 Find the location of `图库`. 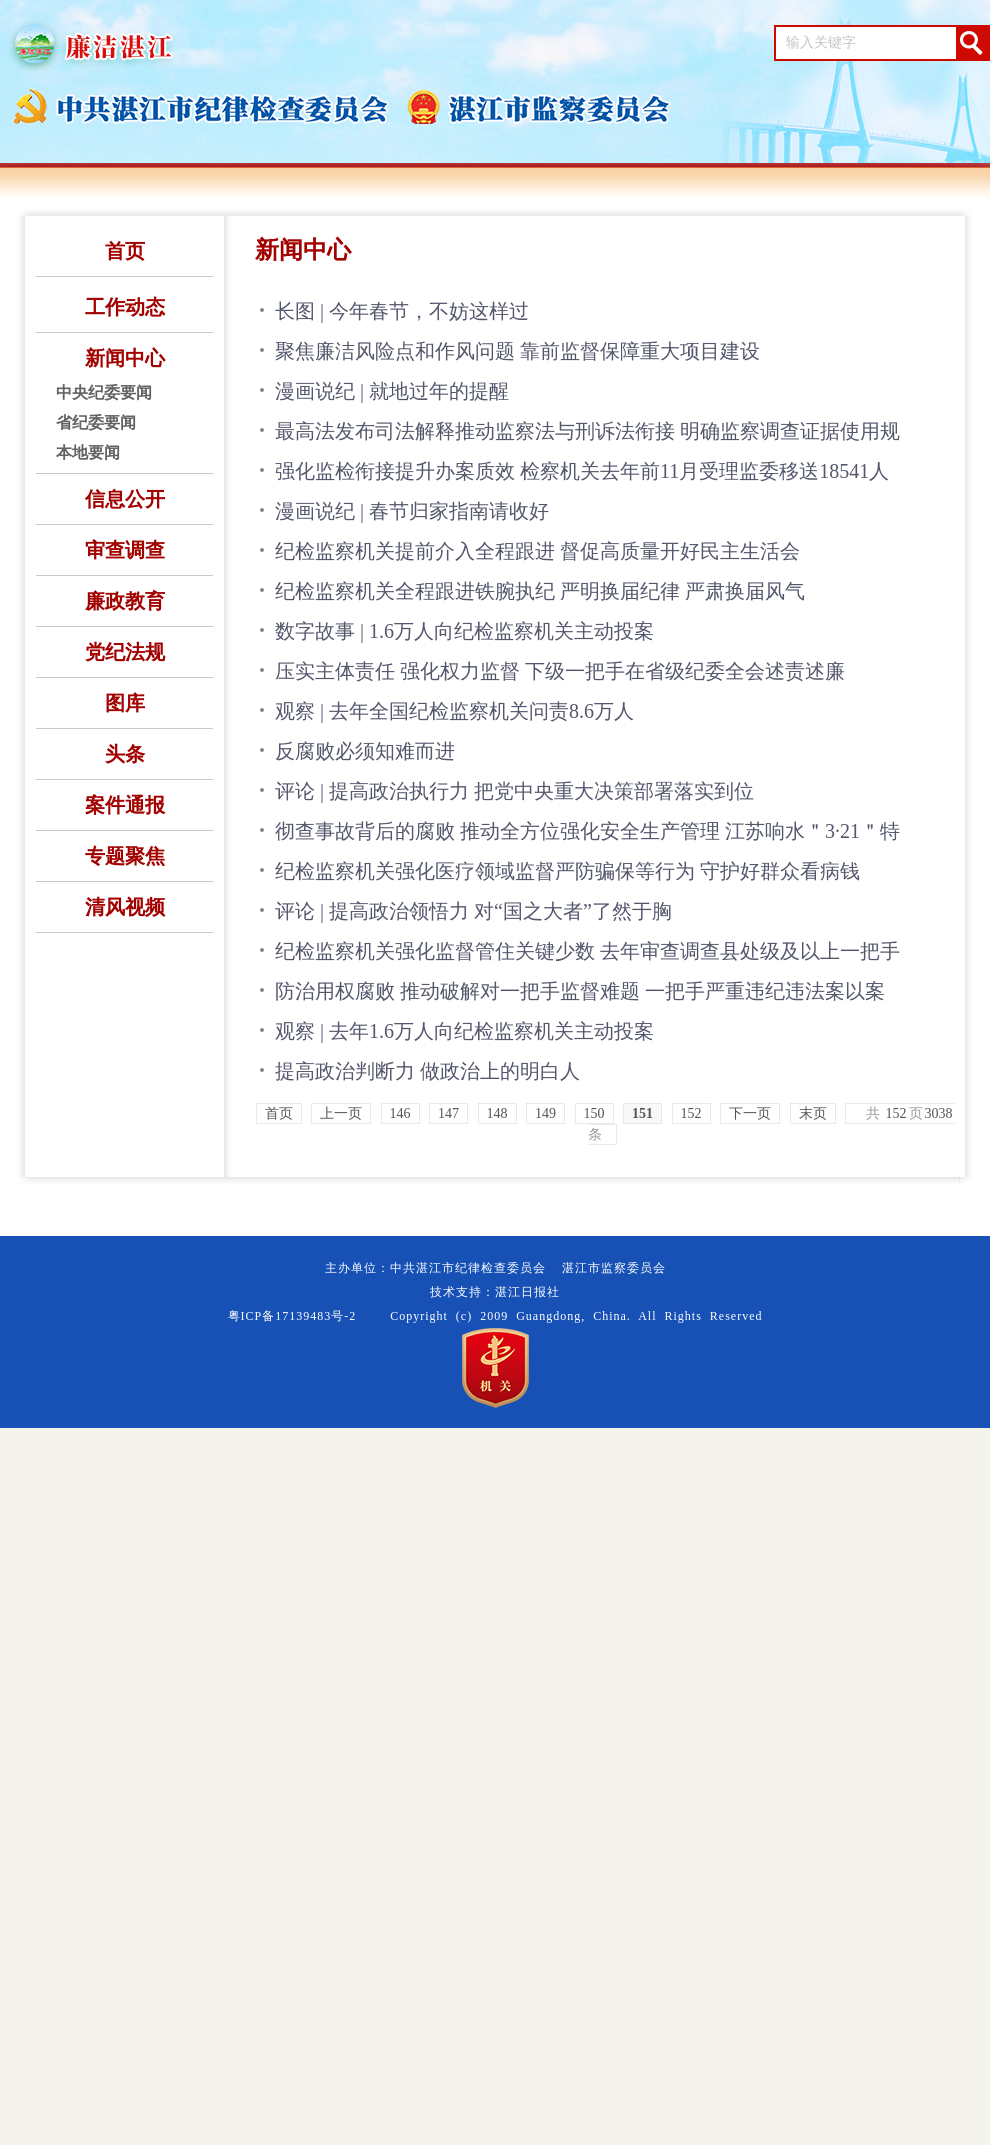

图库 is located at coordinates (125, 703).